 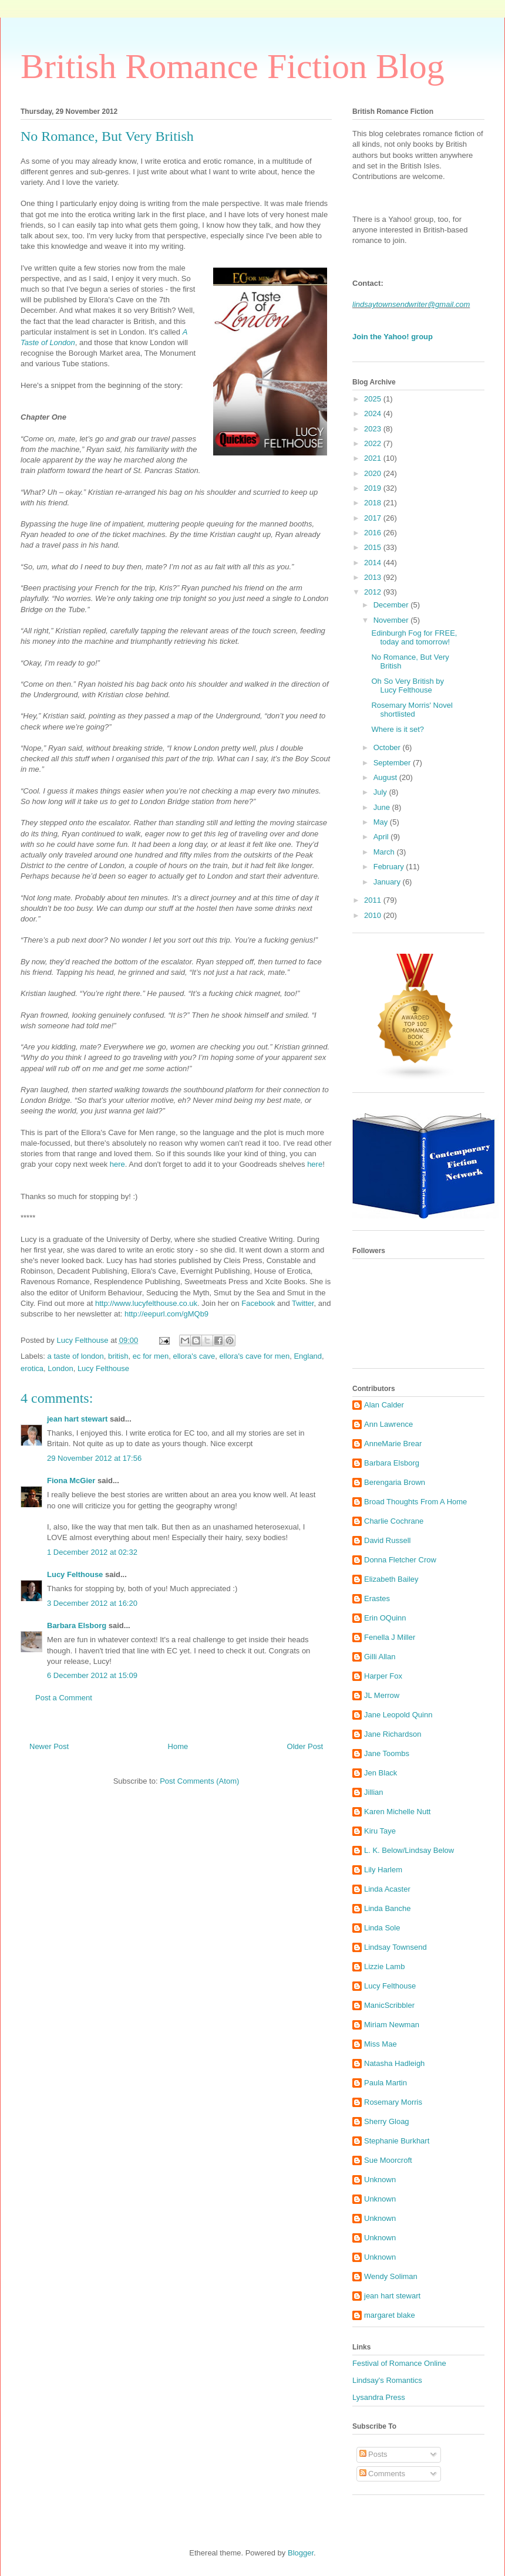 What do you see at coordinates (385, 852) in the screenshot?
I see `March` at bounding box center [385, 852].